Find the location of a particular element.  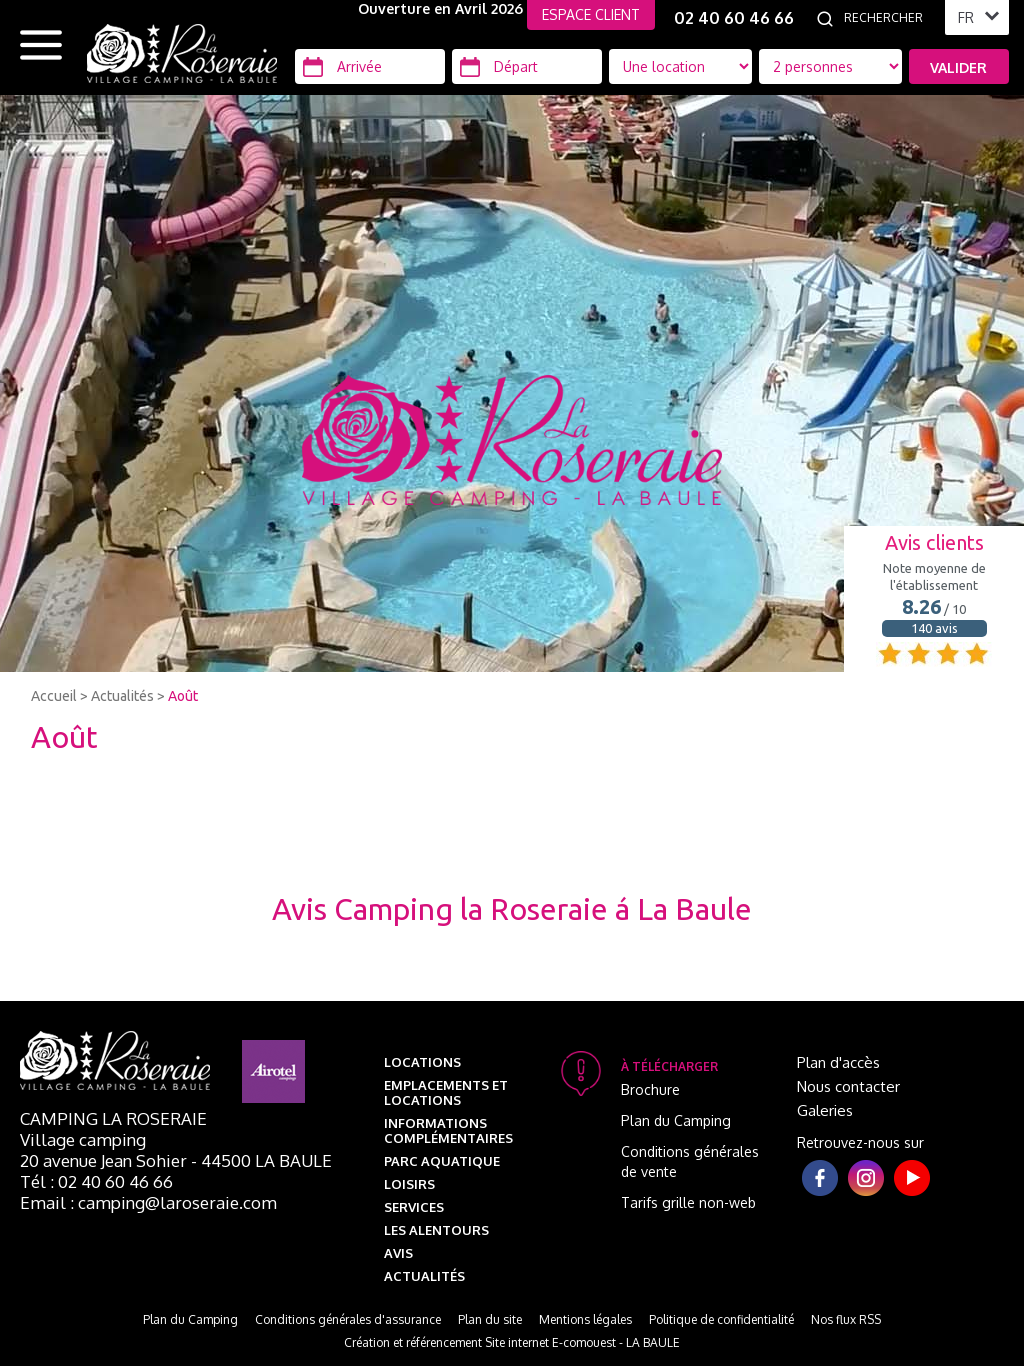

Informations complémentaires is located at coordinates (448, 1130).